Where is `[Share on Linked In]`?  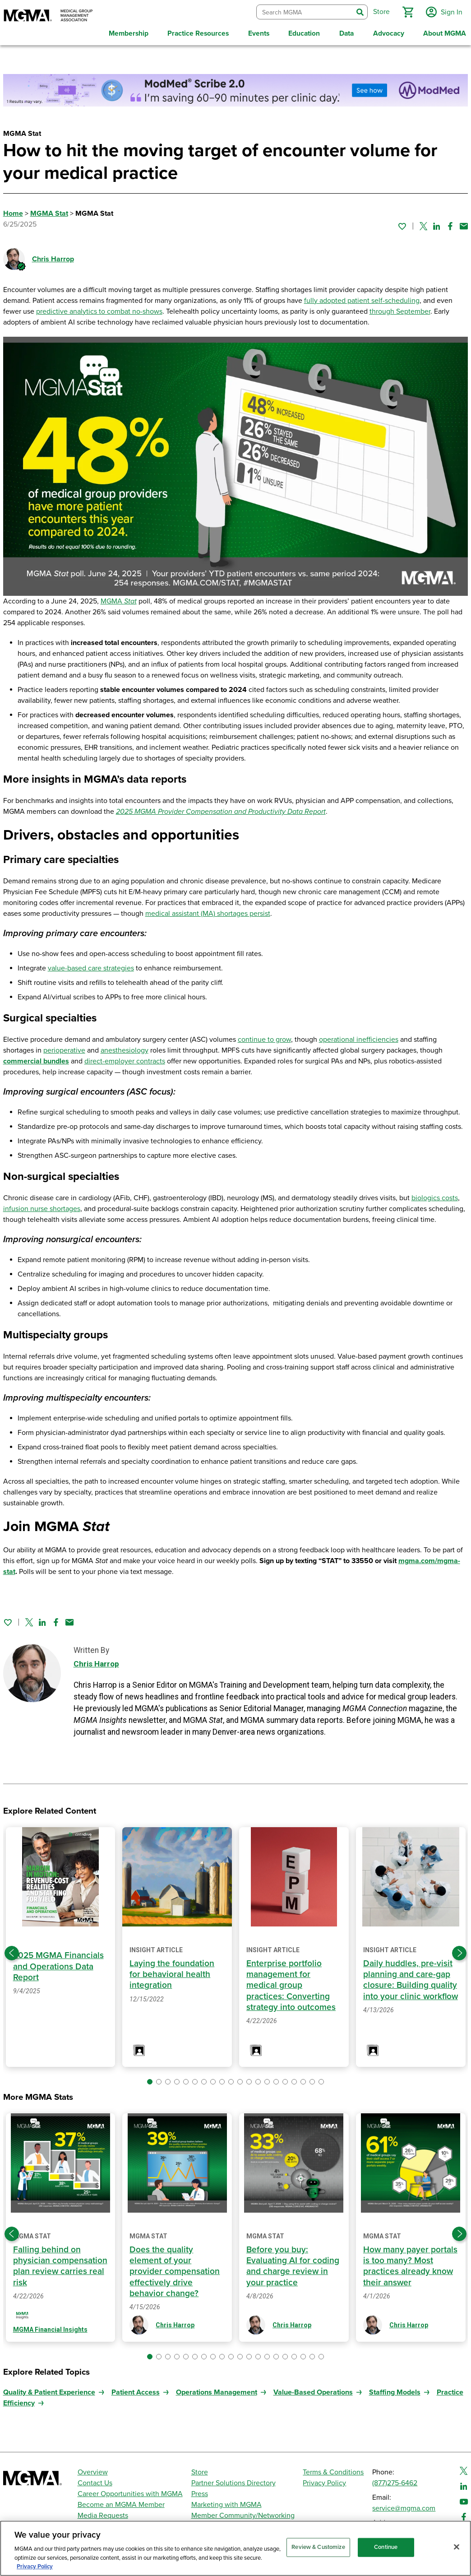
[Share on Linked In] is located at coordinates (437, 223).